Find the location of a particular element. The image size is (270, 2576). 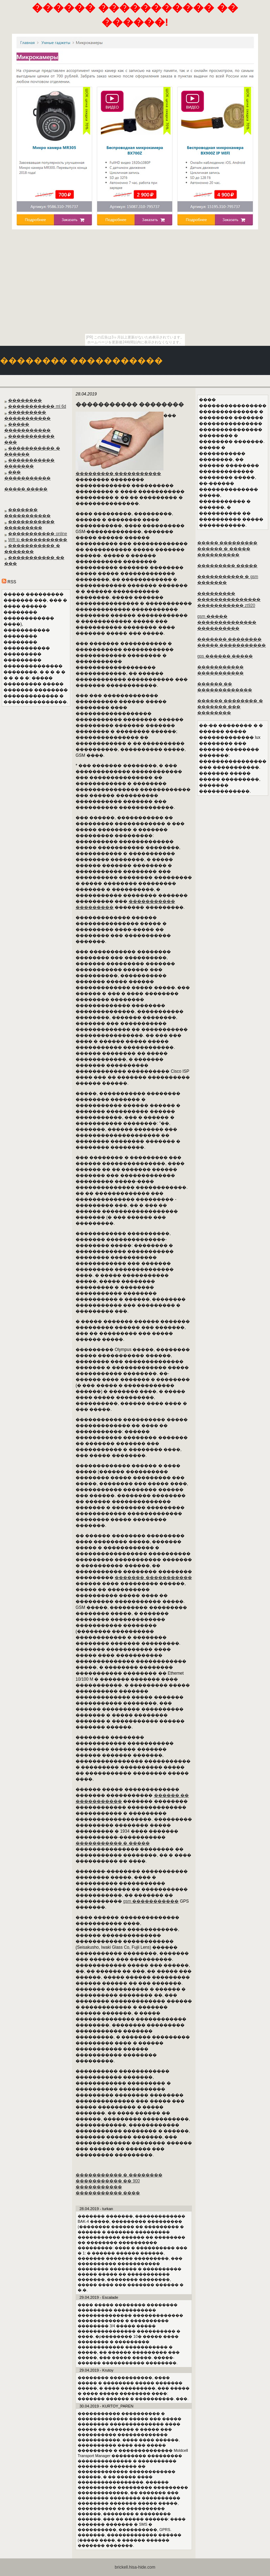

����������� is located at coordinates (99, 2186).